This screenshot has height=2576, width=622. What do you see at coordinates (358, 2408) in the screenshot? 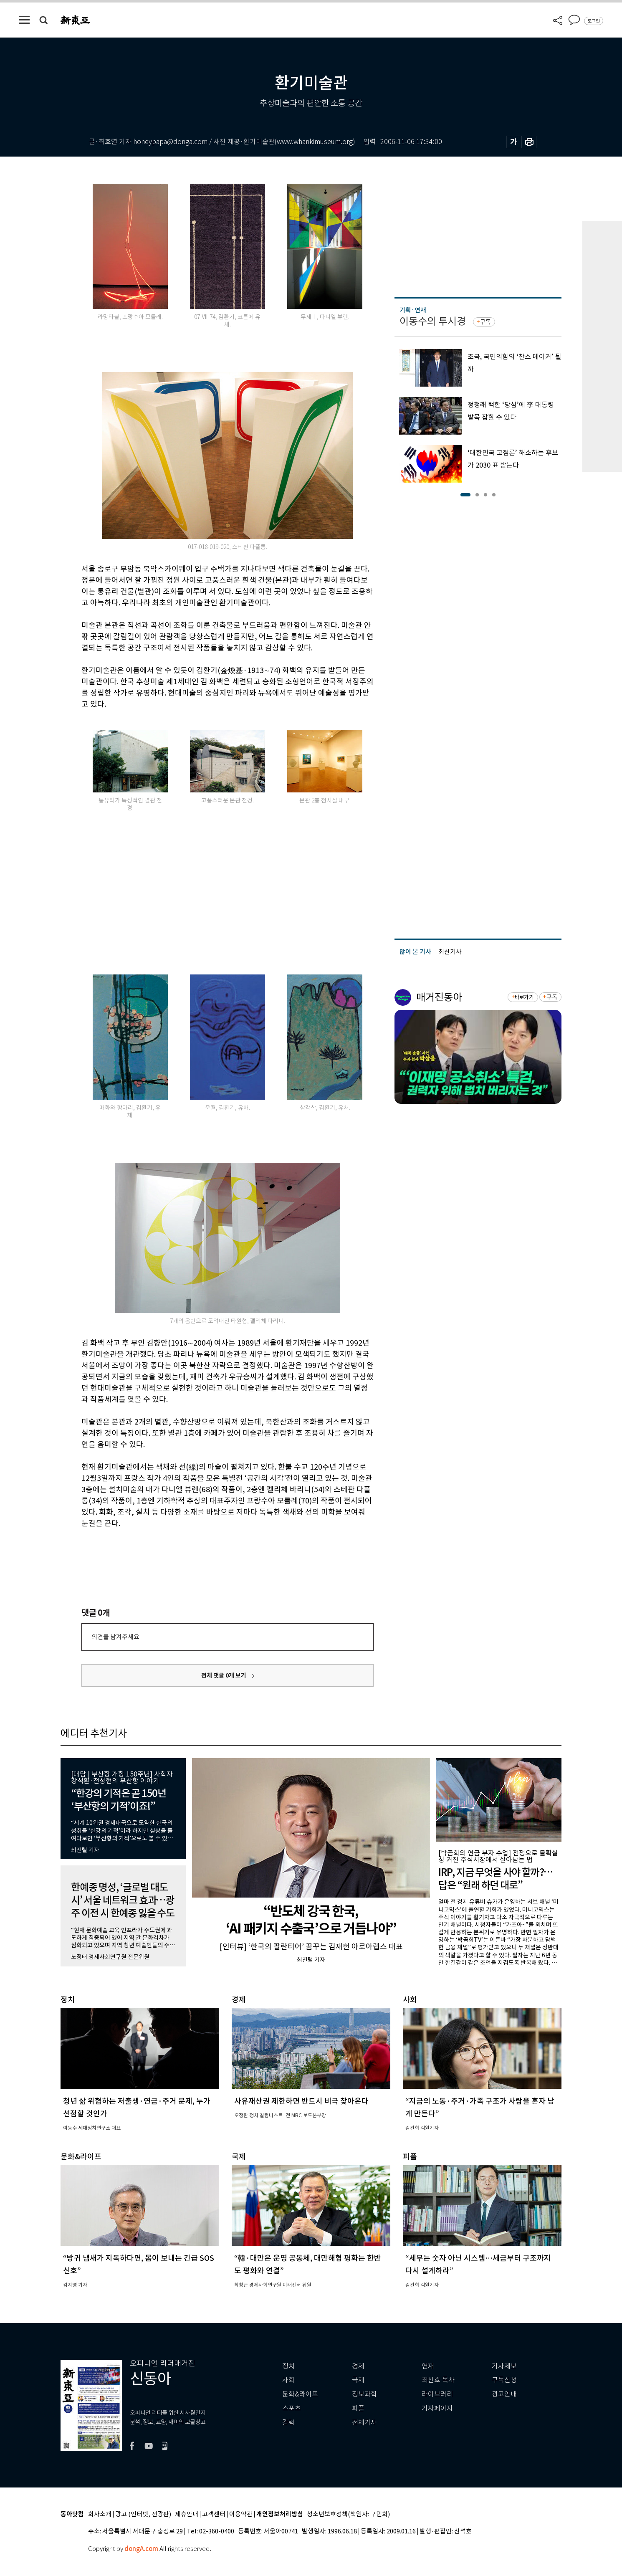
I see `피플` at bounding box center [358, 2408].